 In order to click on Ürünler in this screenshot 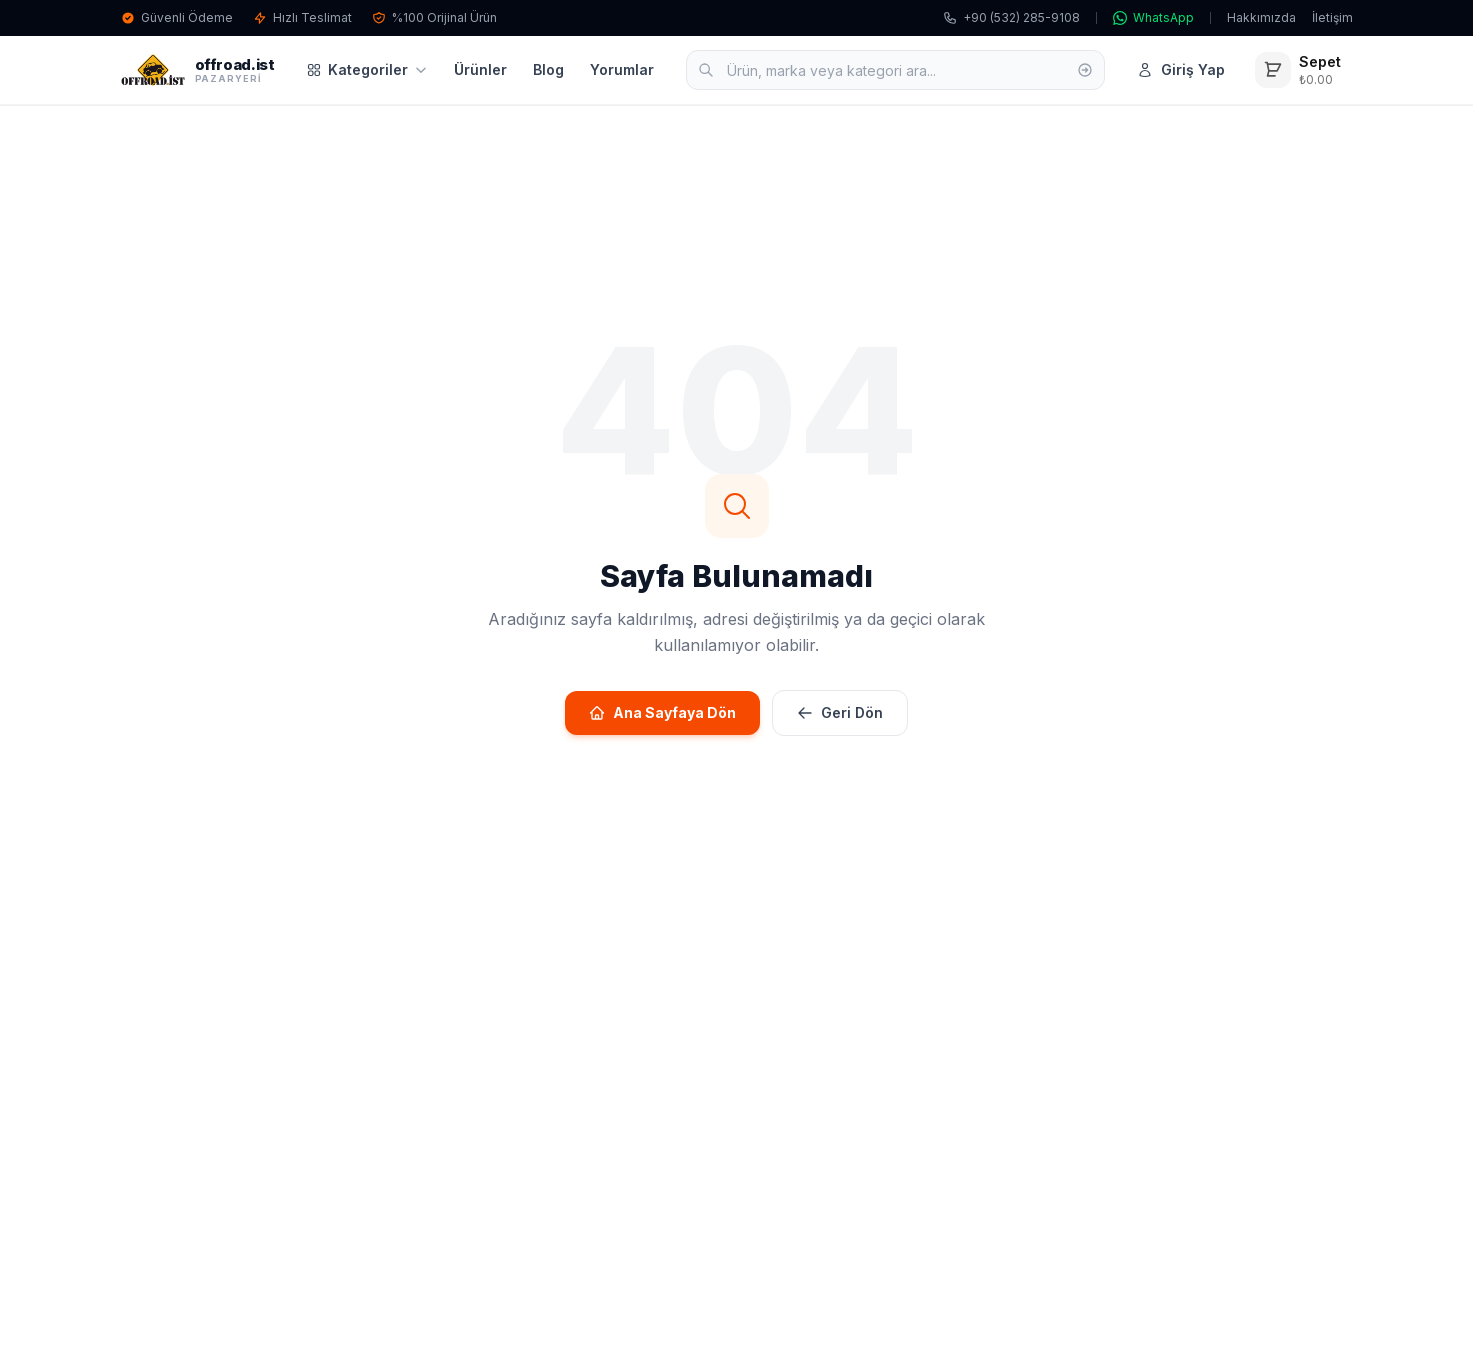, I will do `click(480, 69)`.